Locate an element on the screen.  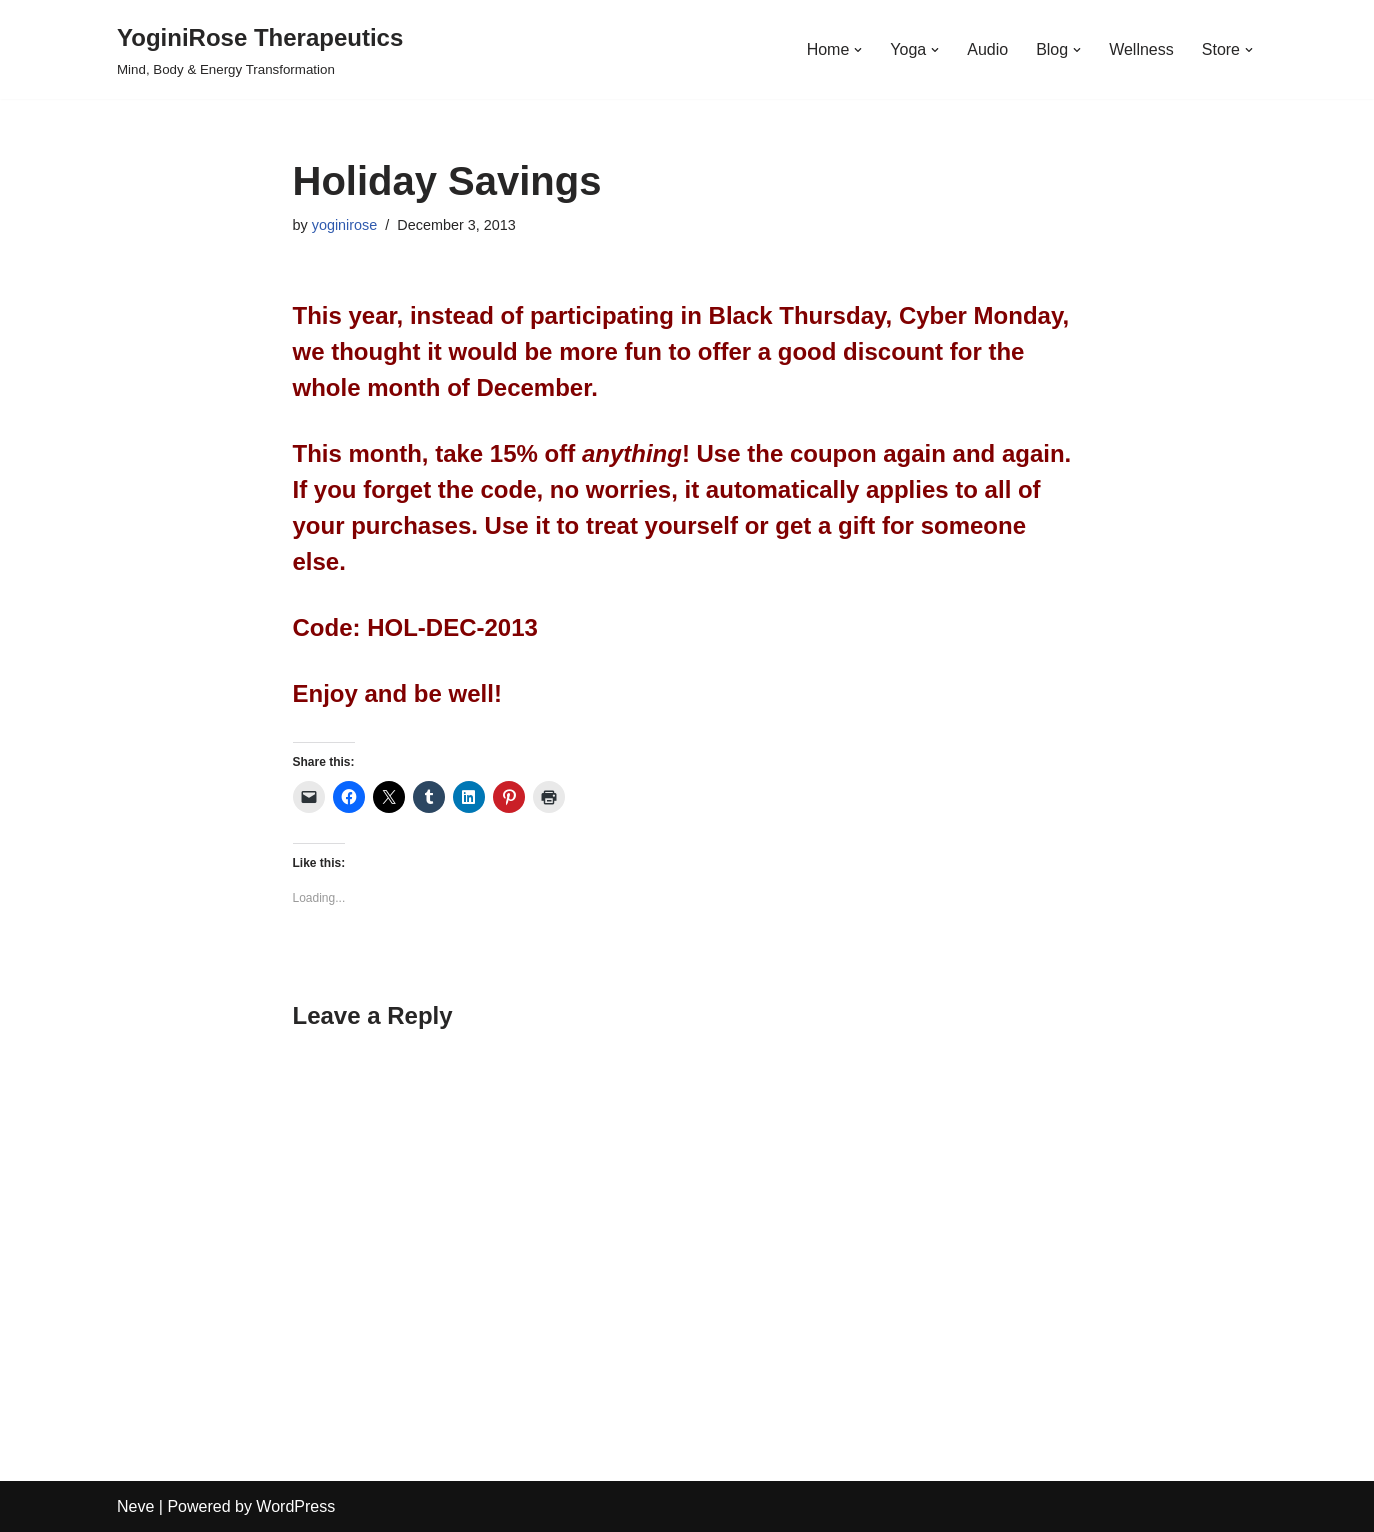
Neve is located at coordinates (135, 1506).